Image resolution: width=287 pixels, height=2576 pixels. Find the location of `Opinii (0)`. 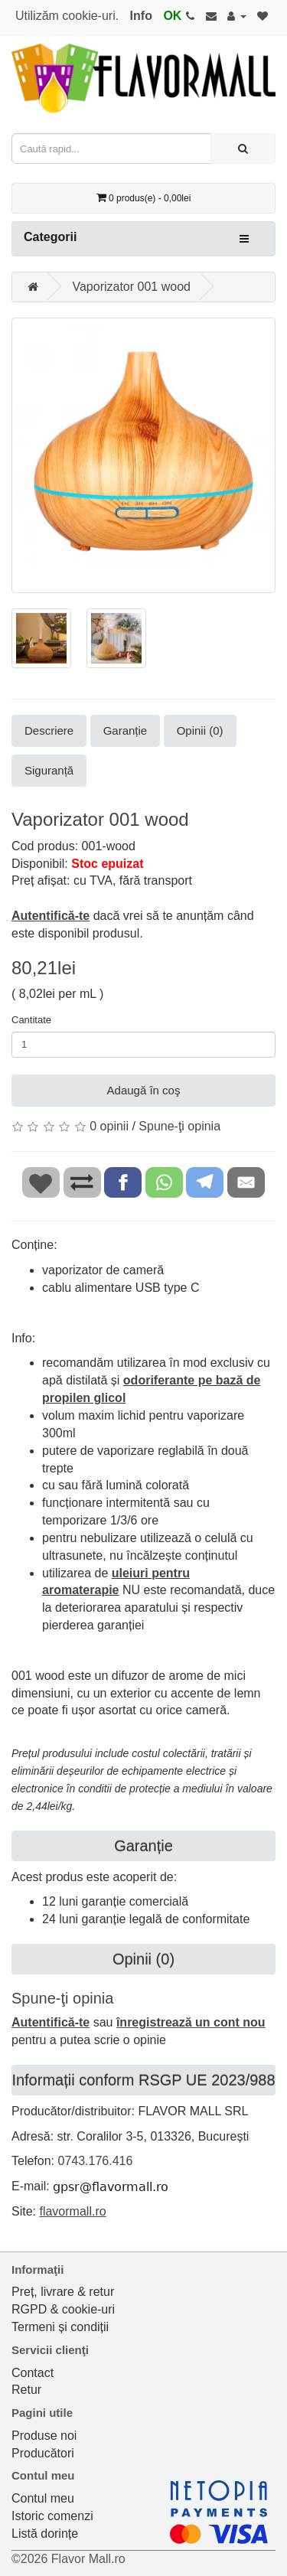

Opinii (0) is located at coordinates (200, 730).